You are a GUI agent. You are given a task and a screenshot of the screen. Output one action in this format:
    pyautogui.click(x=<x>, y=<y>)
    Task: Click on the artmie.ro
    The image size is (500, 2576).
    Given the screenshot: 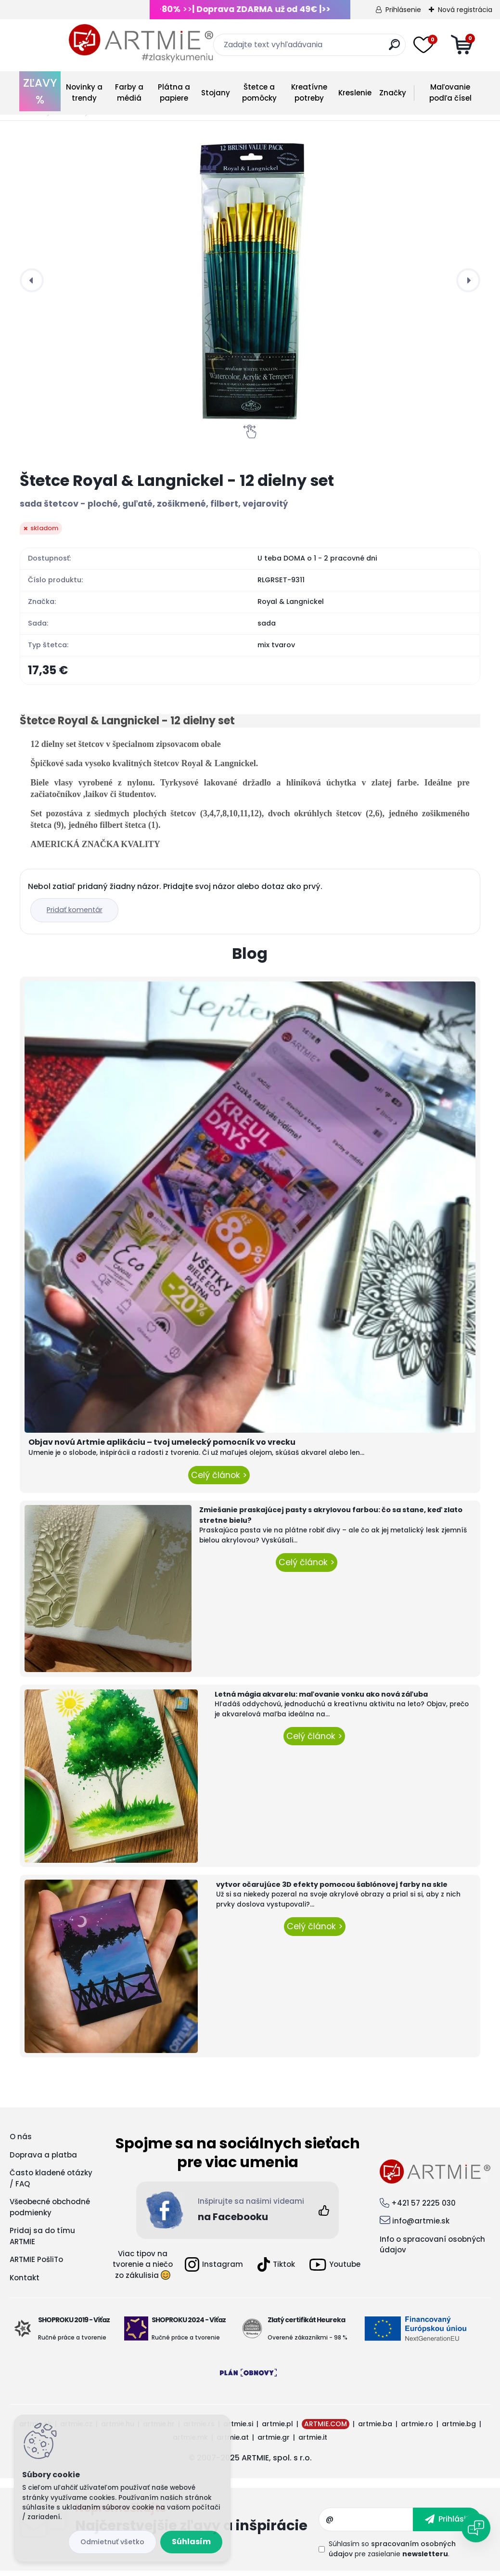 What is the action you would take?
    pyautogui.click(x=417, y=2428)
    